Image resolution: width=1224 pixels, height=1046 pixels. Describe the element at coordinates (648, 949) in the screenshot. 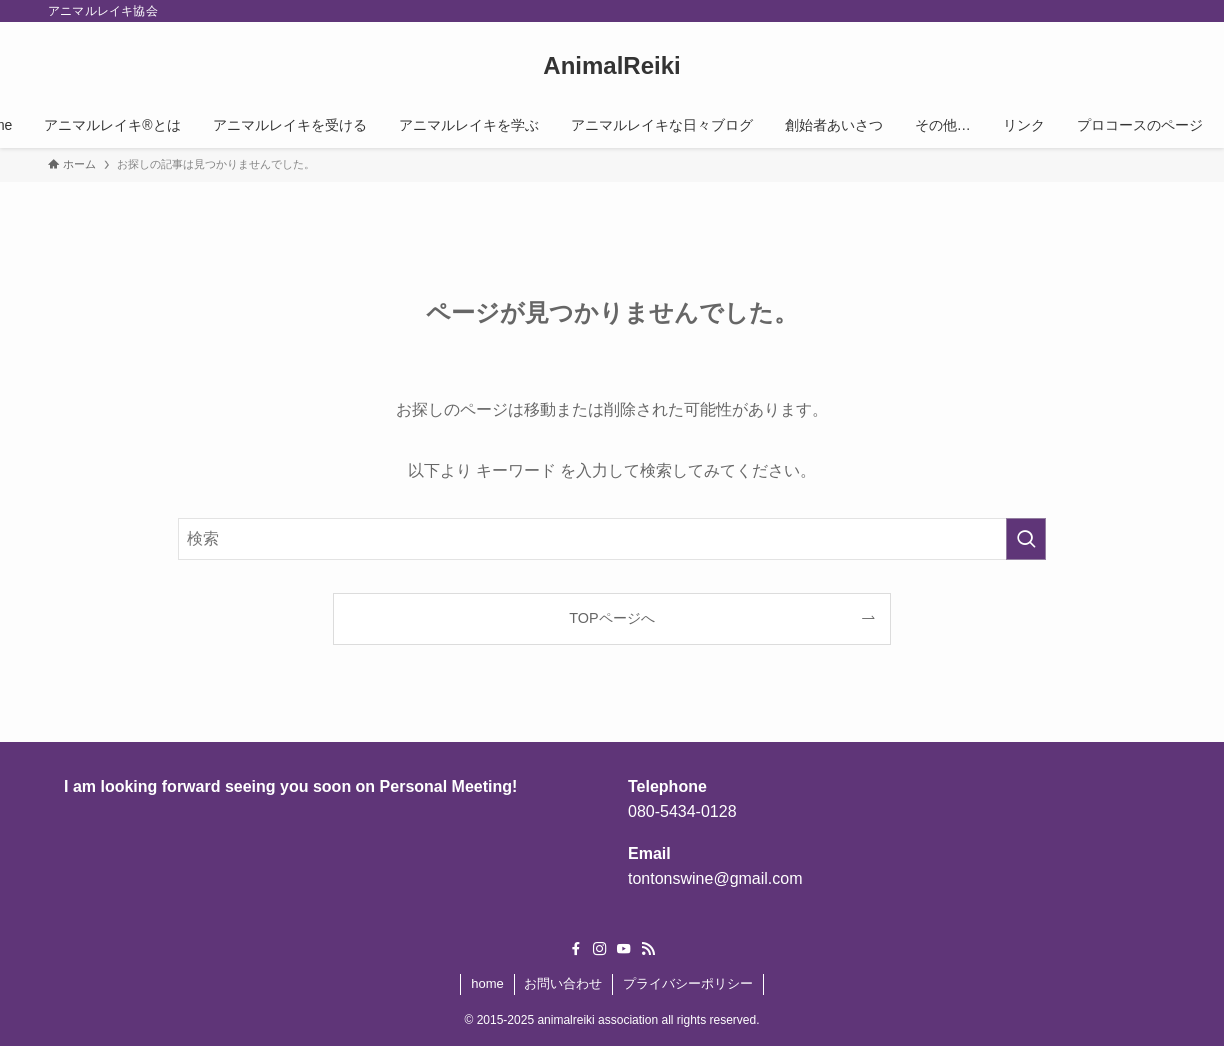

I see `[rss]` at that location.